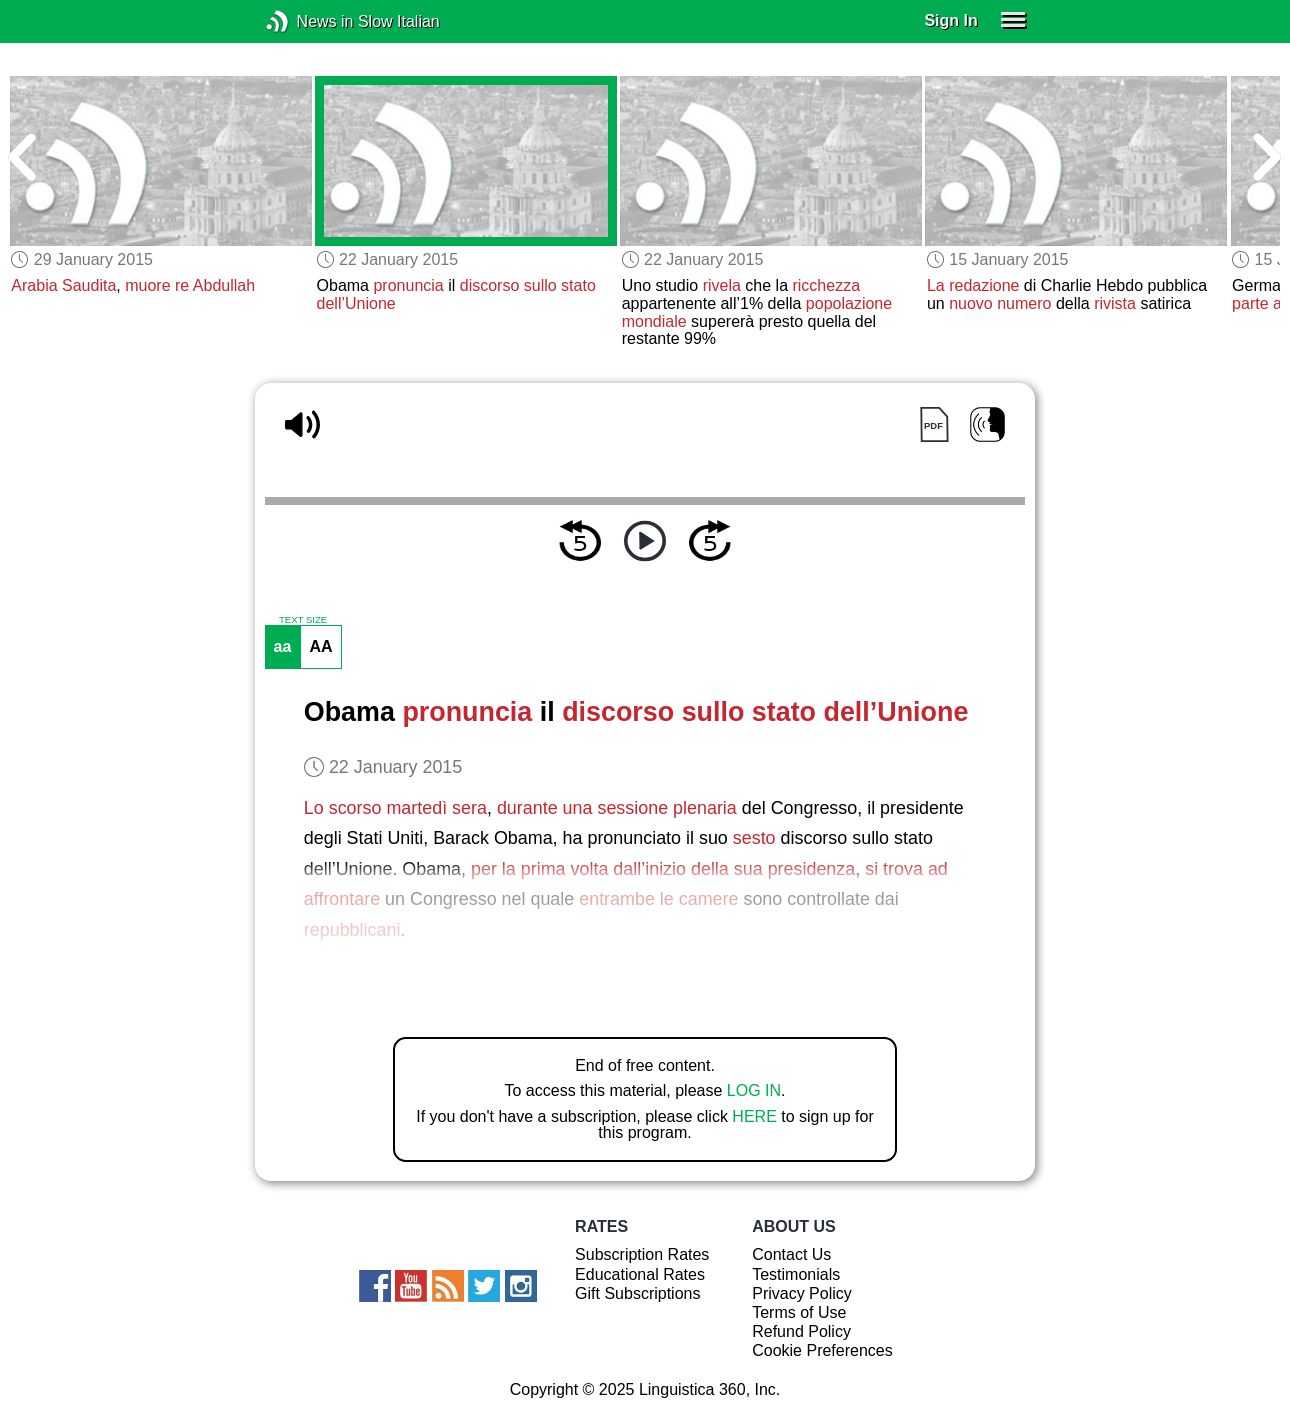  What do you see at coordinates (640, 1274) in the screenshot?
I see `Educational Rates` at bounding box center [640, 1274].